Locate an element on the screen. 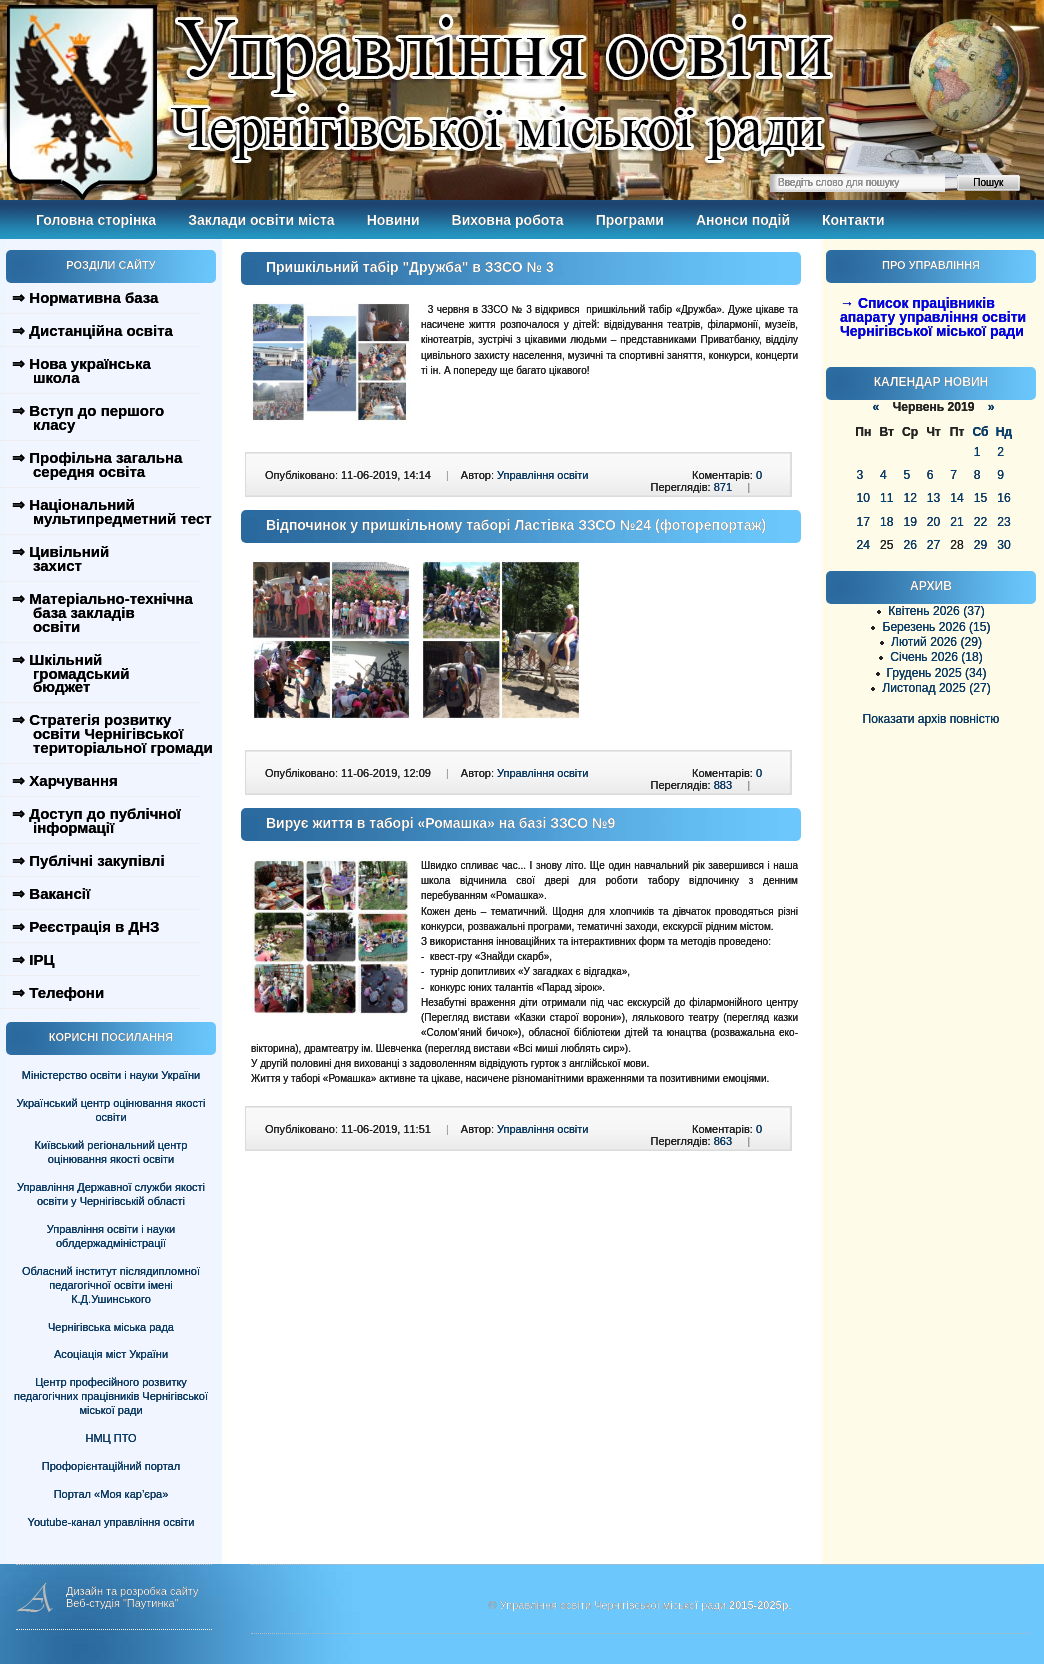  Київський регіональний центр оцінювання якості освіти is located at coordinates (111, 1152).